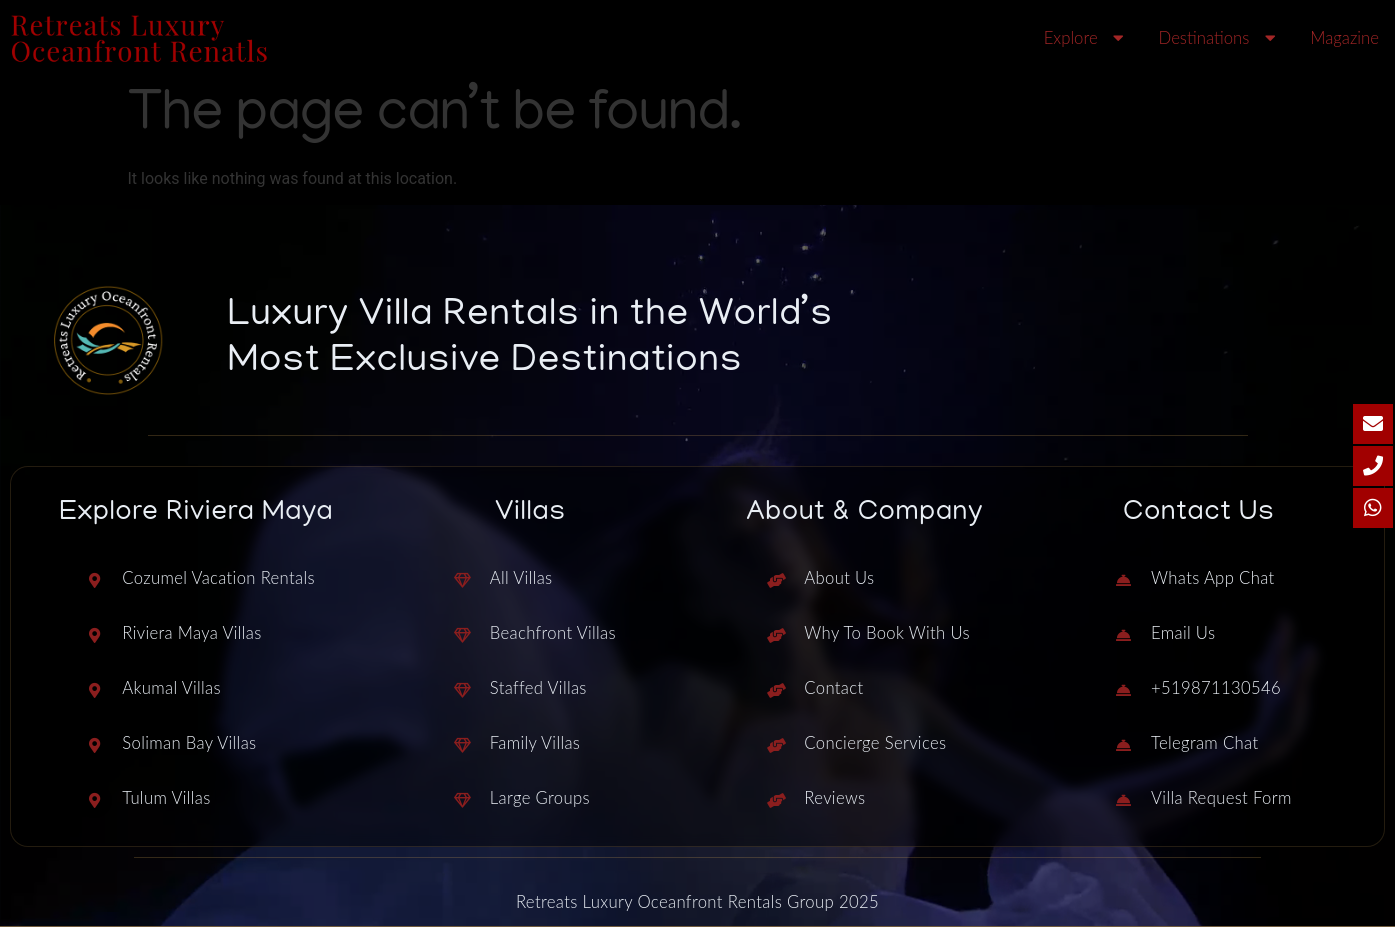 The height and width of the screenshot is (927, 1395). Describe the element at coordinates (1220, 38) in the screenshot. I see `Destinations` at that location.